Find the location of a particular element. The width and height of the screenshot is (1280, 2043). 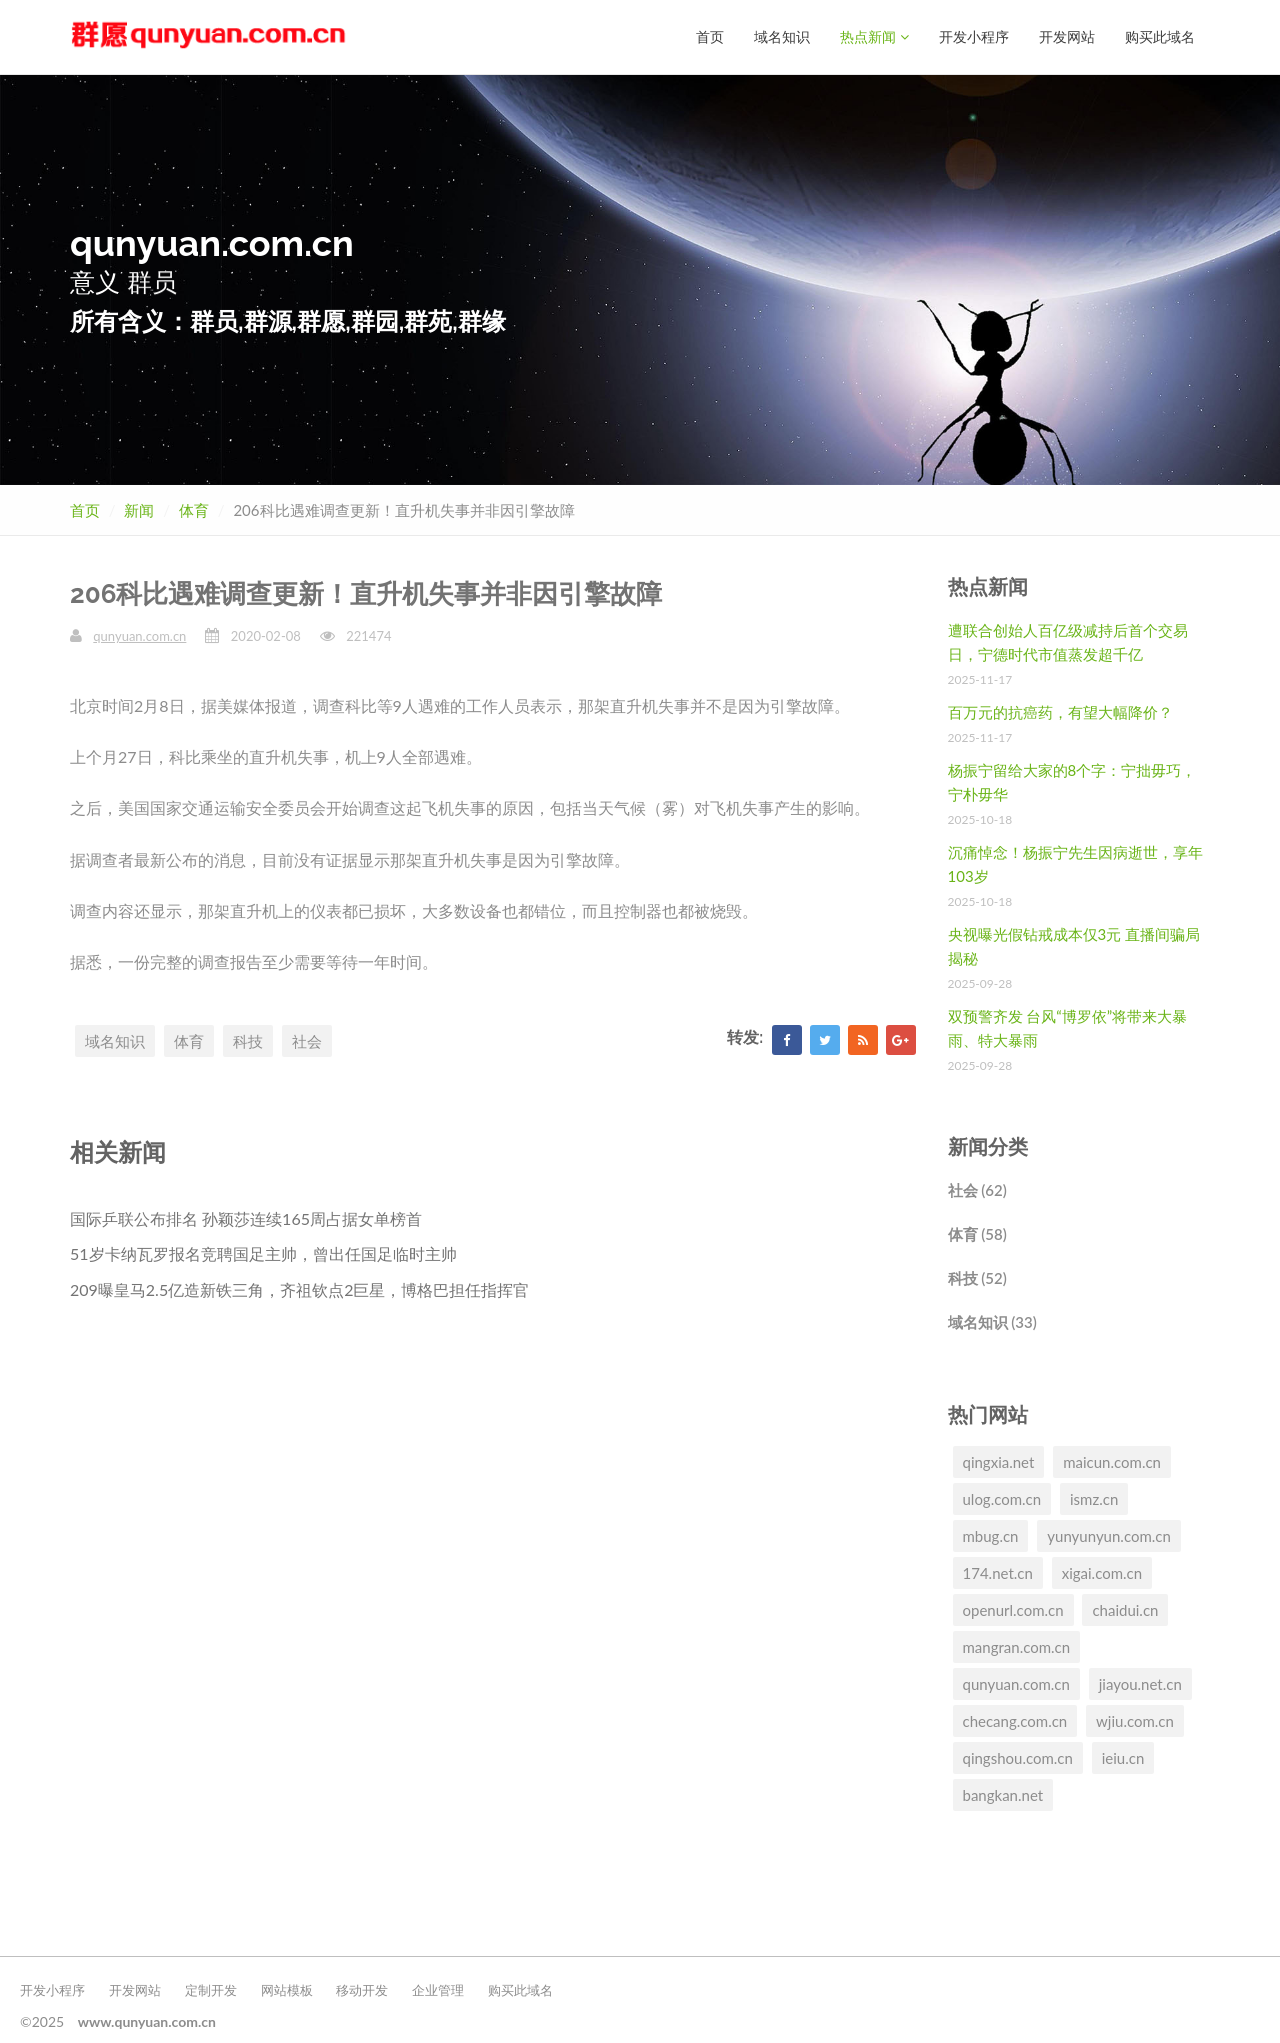

体育 is located at coordinates (194, 510).